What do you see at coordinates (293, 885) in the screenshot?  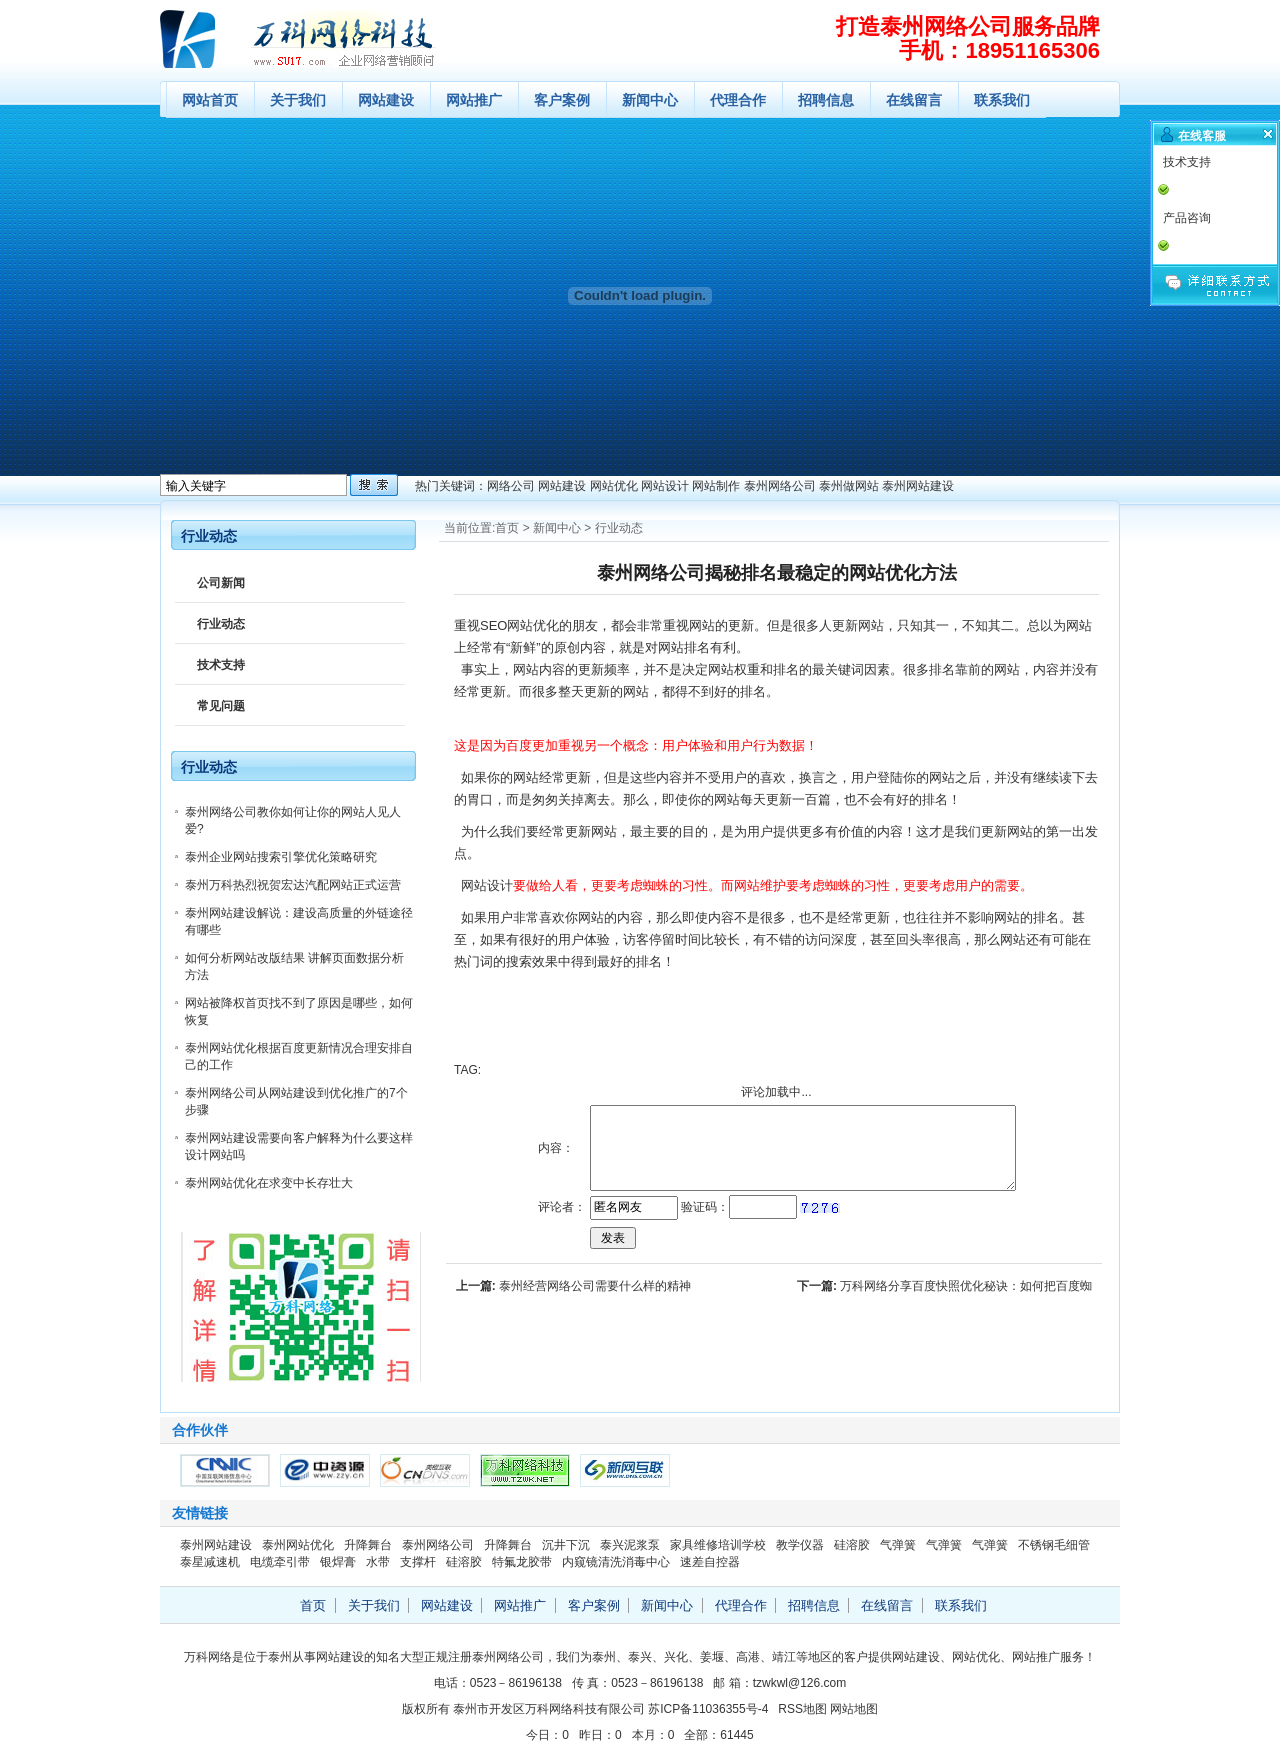 I see `泰州万科热烈祝贺宏达汽配网站正式运营` at bounding box center [293, 885].